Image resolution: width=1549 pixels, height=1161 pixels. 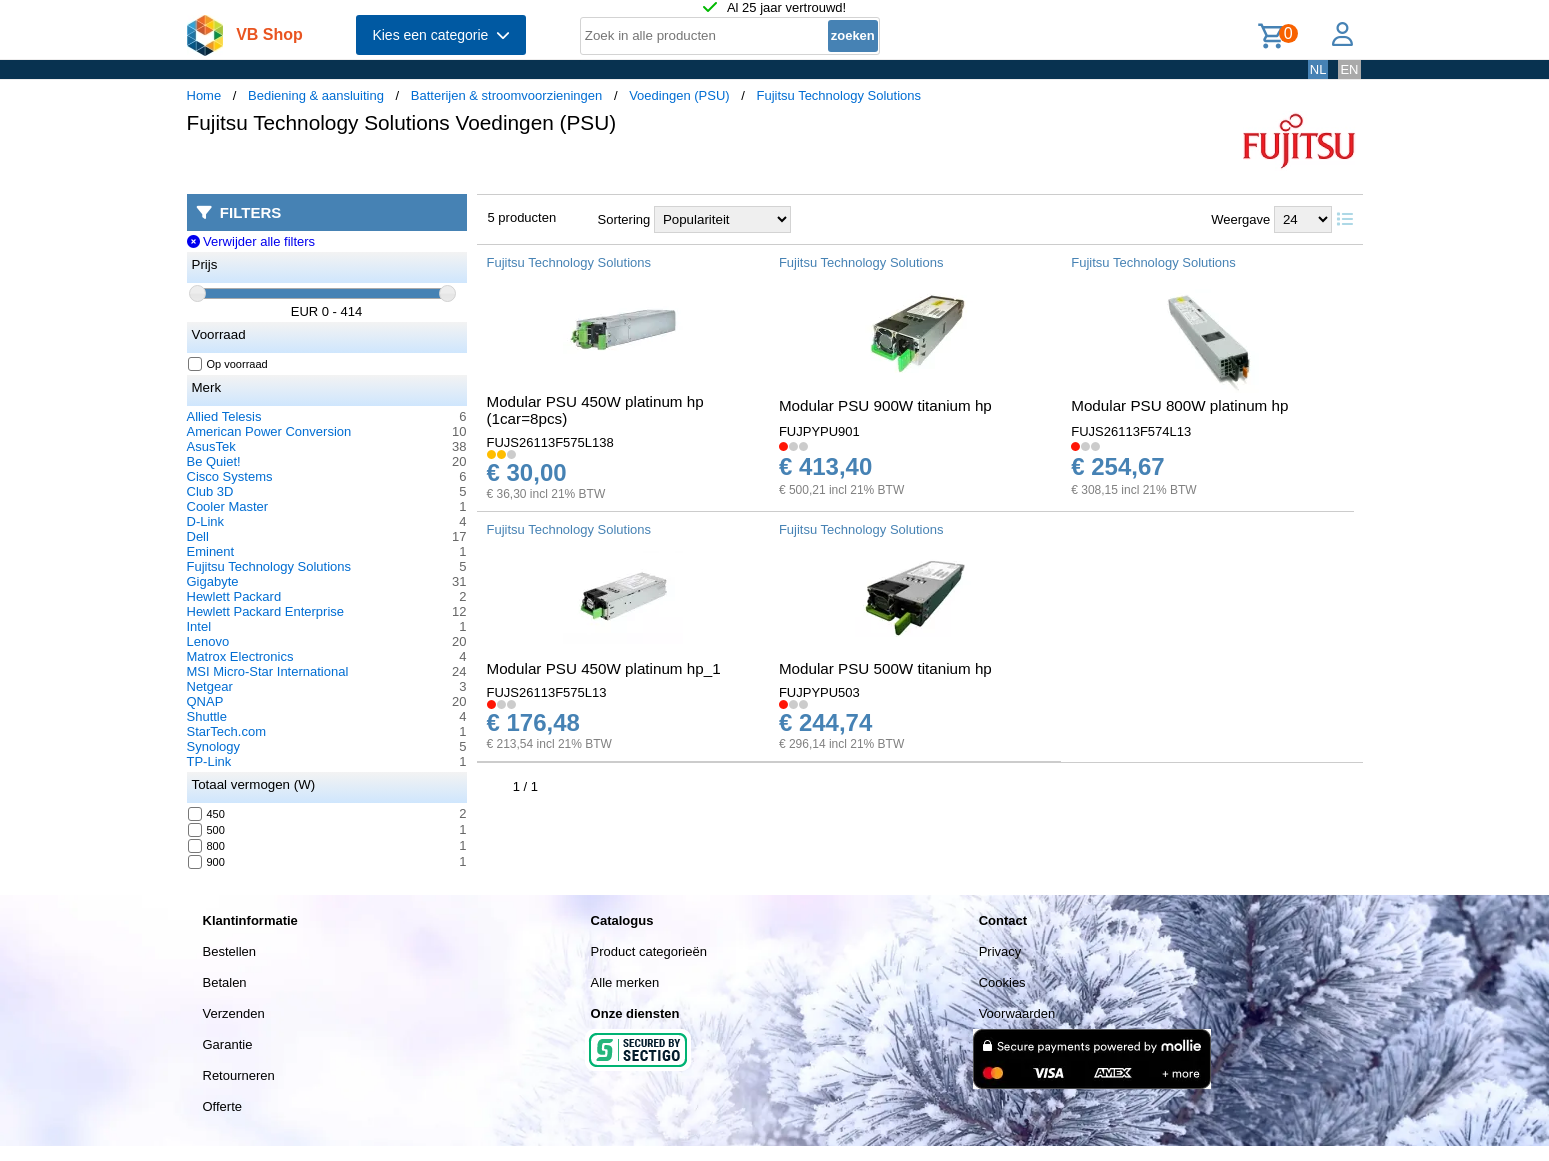 What do you see at coordinates (604, 668) in the screenshot?
I see `Modular PSU 450W platinum hp_1` at bounding box center [604, 668].